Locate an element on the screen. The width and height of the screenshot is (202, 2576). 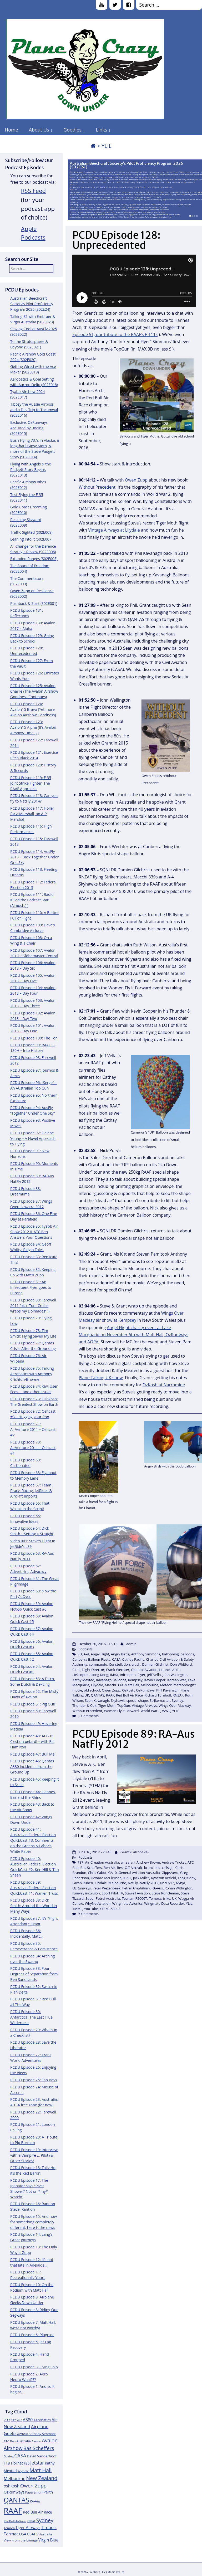
Flying with Angels & the Padgett Story Begins (S02E013) is located at coordinates (30, 469).